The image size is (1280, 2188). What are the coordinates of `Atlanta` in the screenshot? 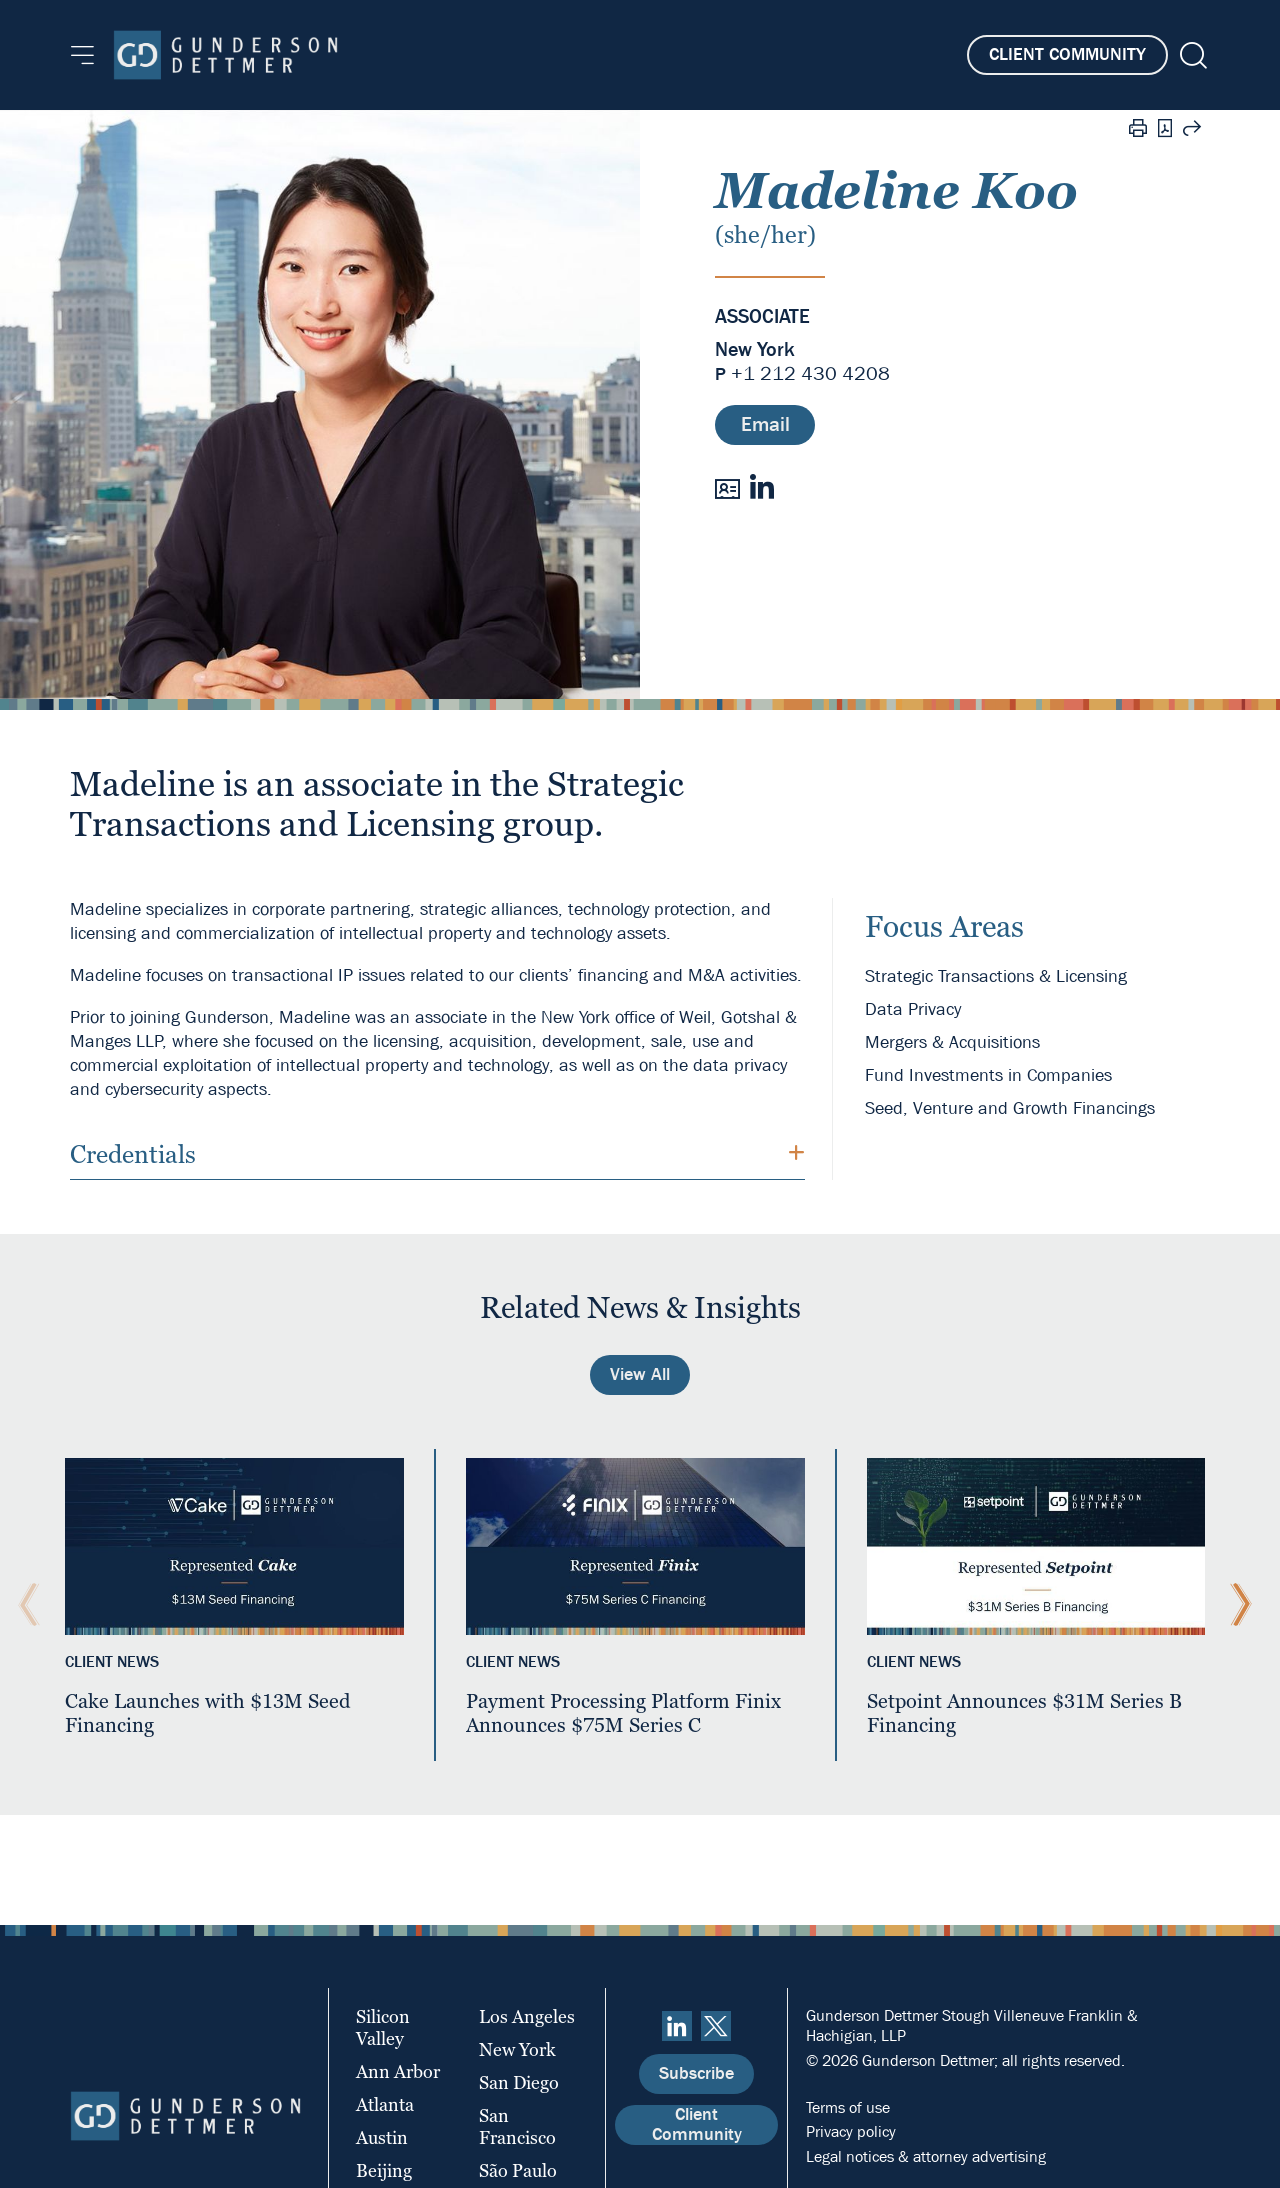 It's located at (385, 2104).